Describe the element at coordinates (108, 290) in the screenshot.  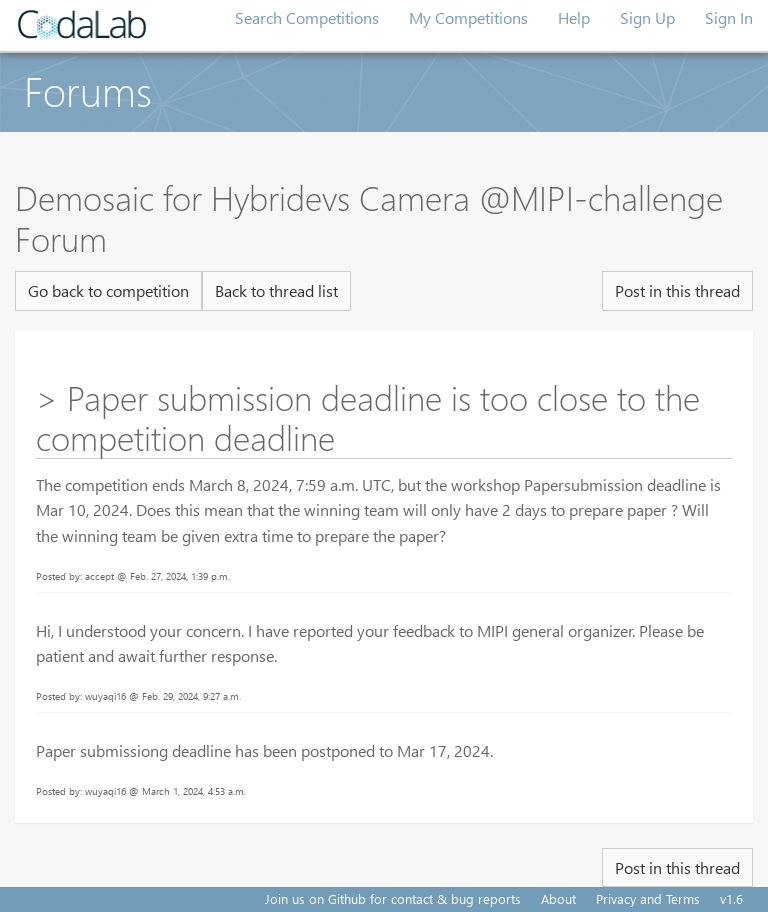
I see `Go back to competition` at that location.